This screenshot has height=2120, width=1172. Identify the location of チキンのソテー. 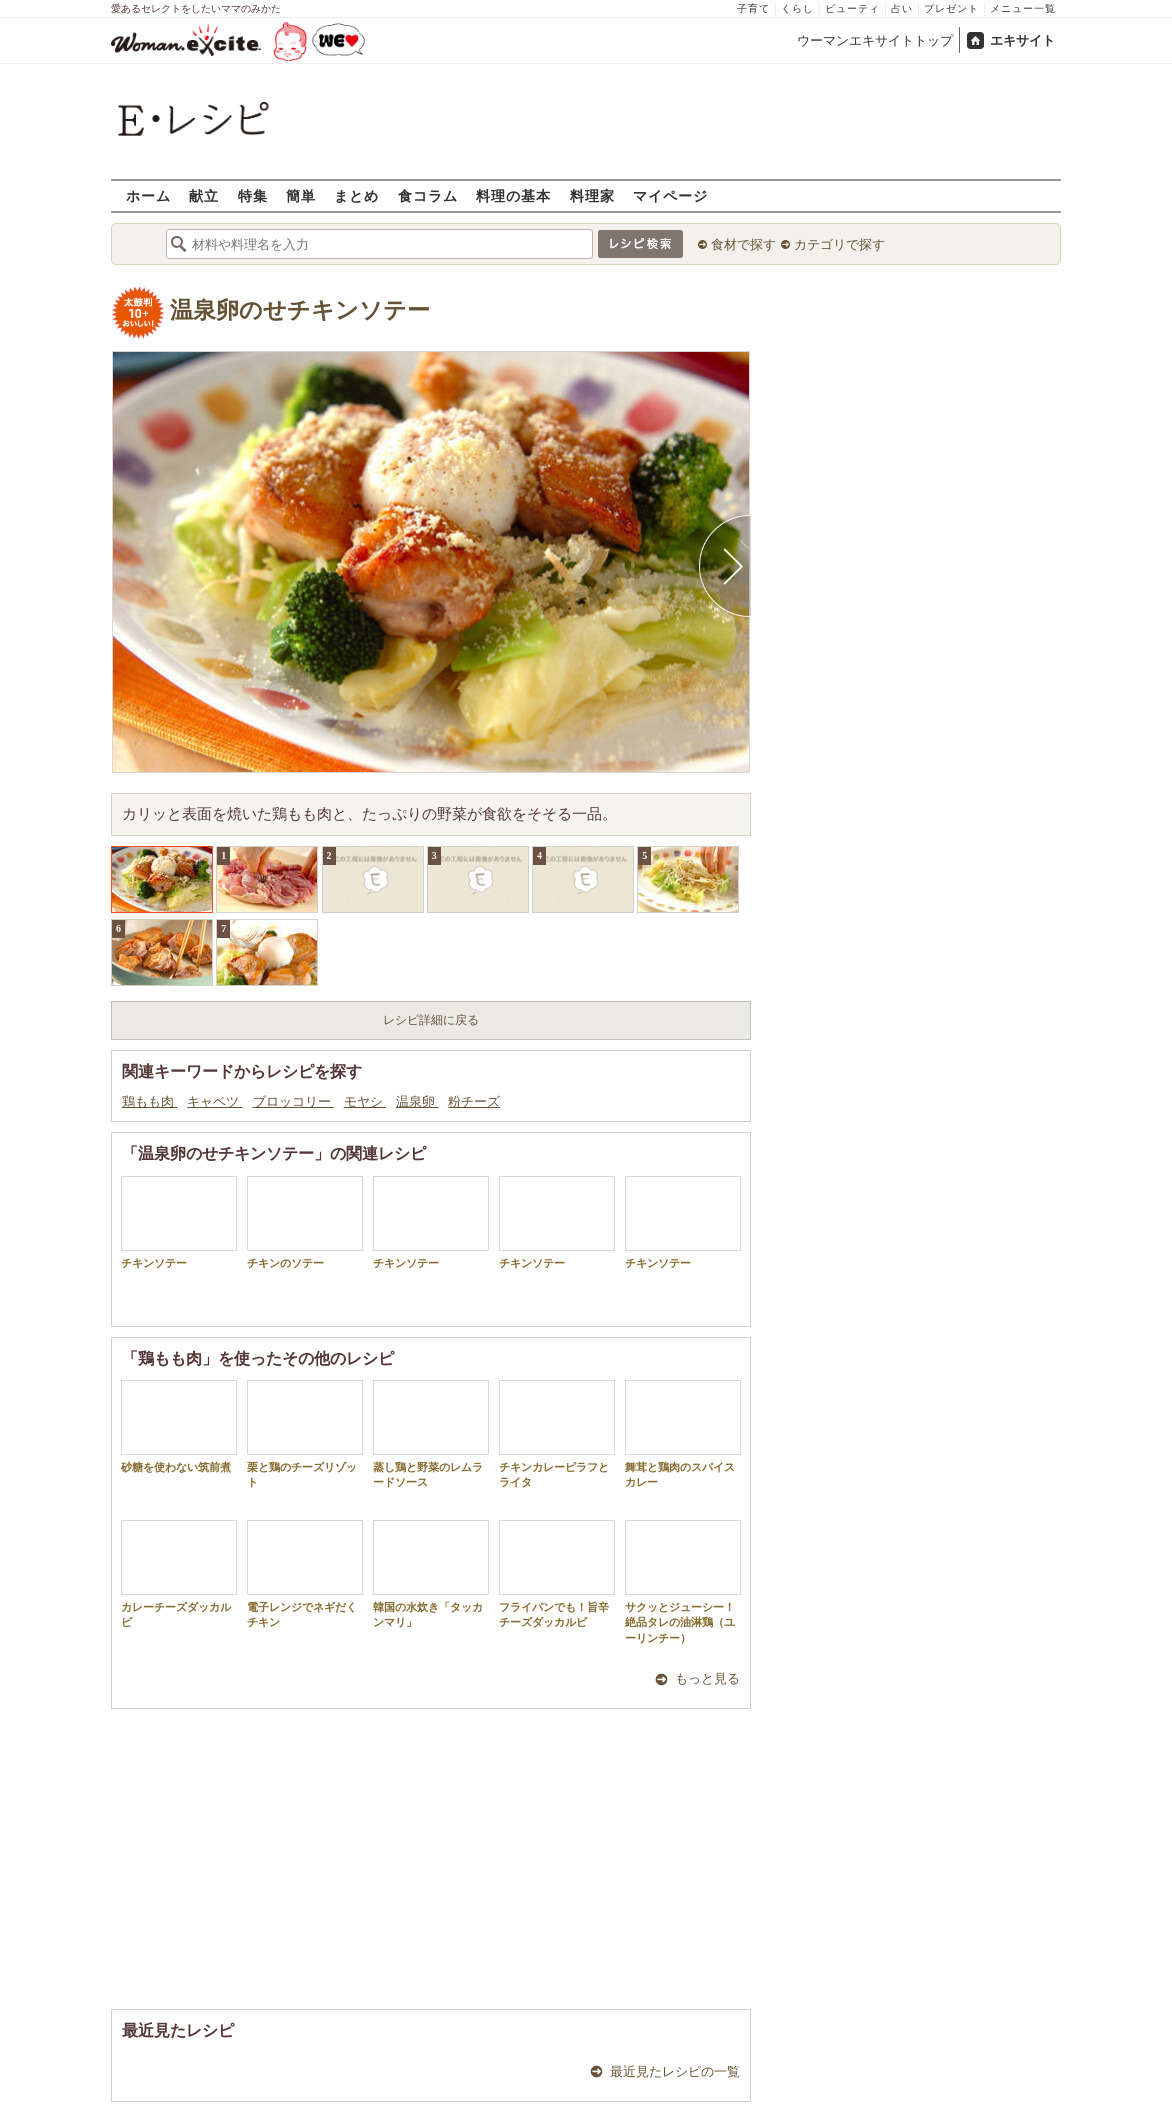
(305, 1222).